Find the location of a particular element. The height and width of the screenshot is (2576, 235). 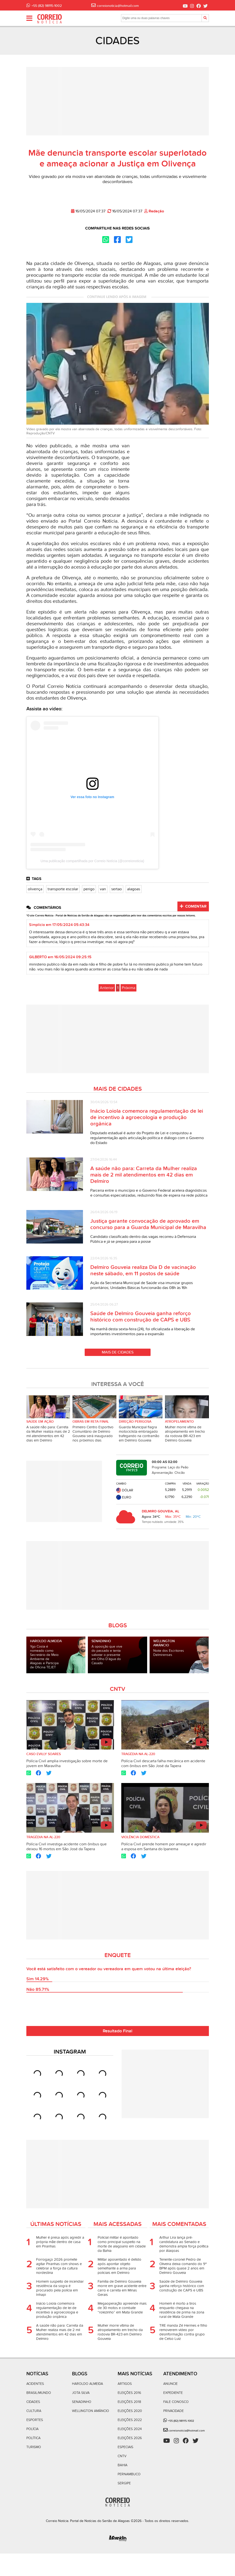

Bahia is located at coordinates (122, 2465).